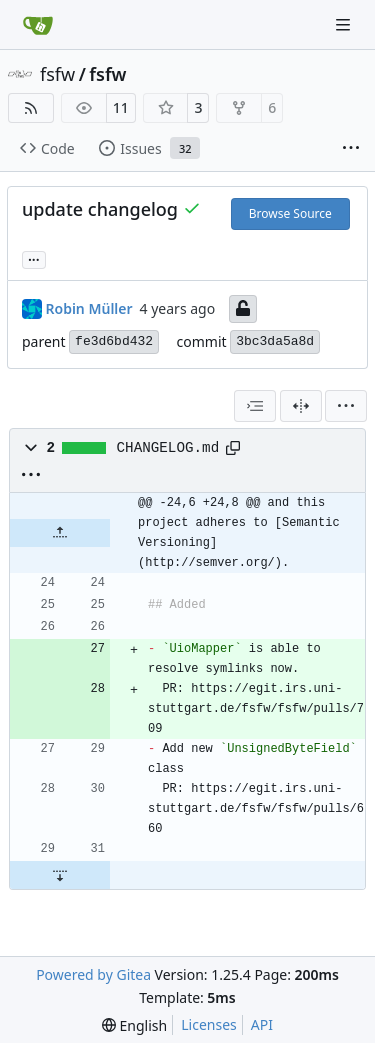 The width and height of the screenshot is (375, 1043). What do you see at coordinates (114, 341) in the screenshot?
I see `fe3d6bd432` at bounding box center [114, 341].